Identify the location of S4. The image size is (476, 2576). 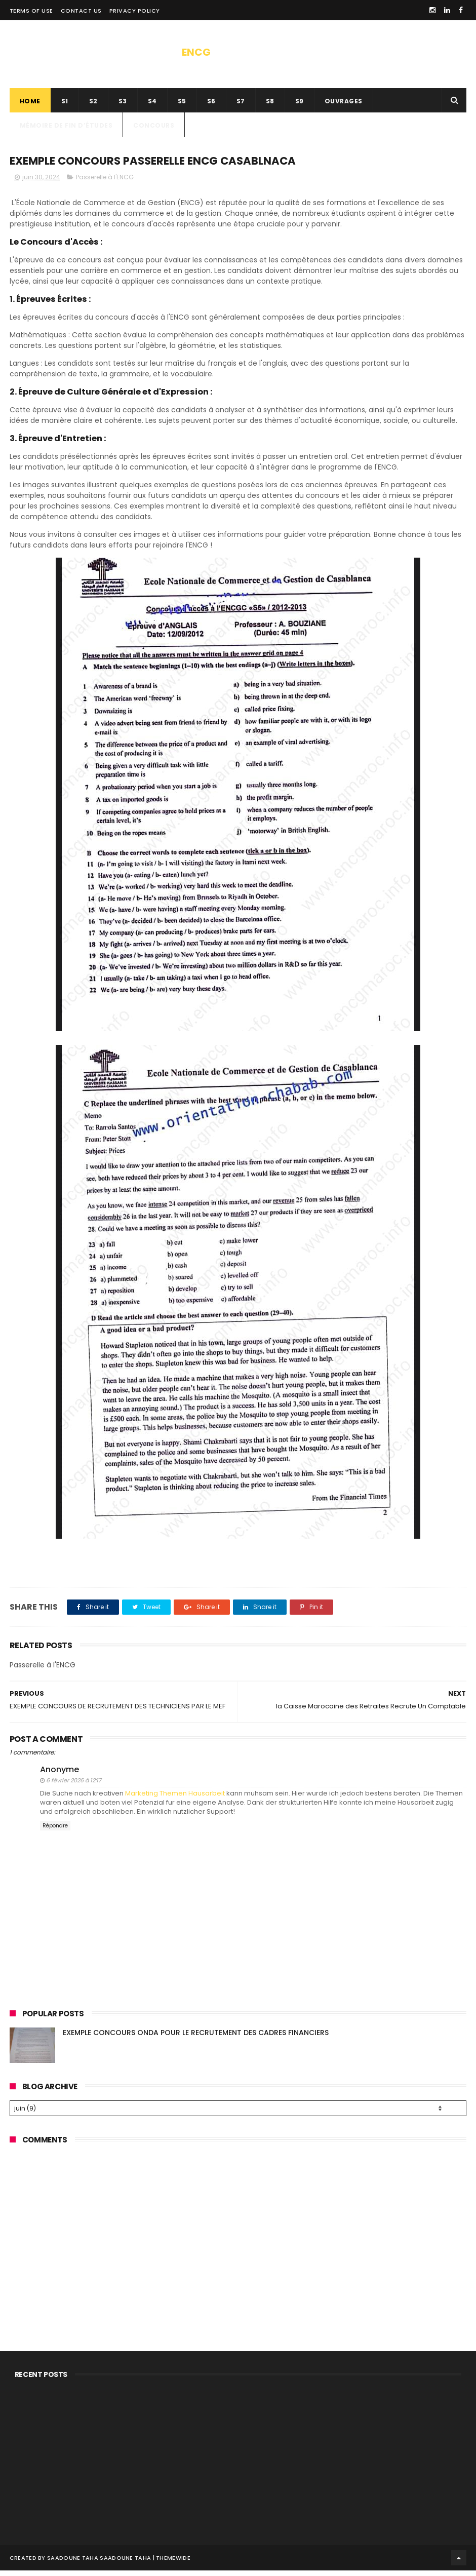
(152, 104).